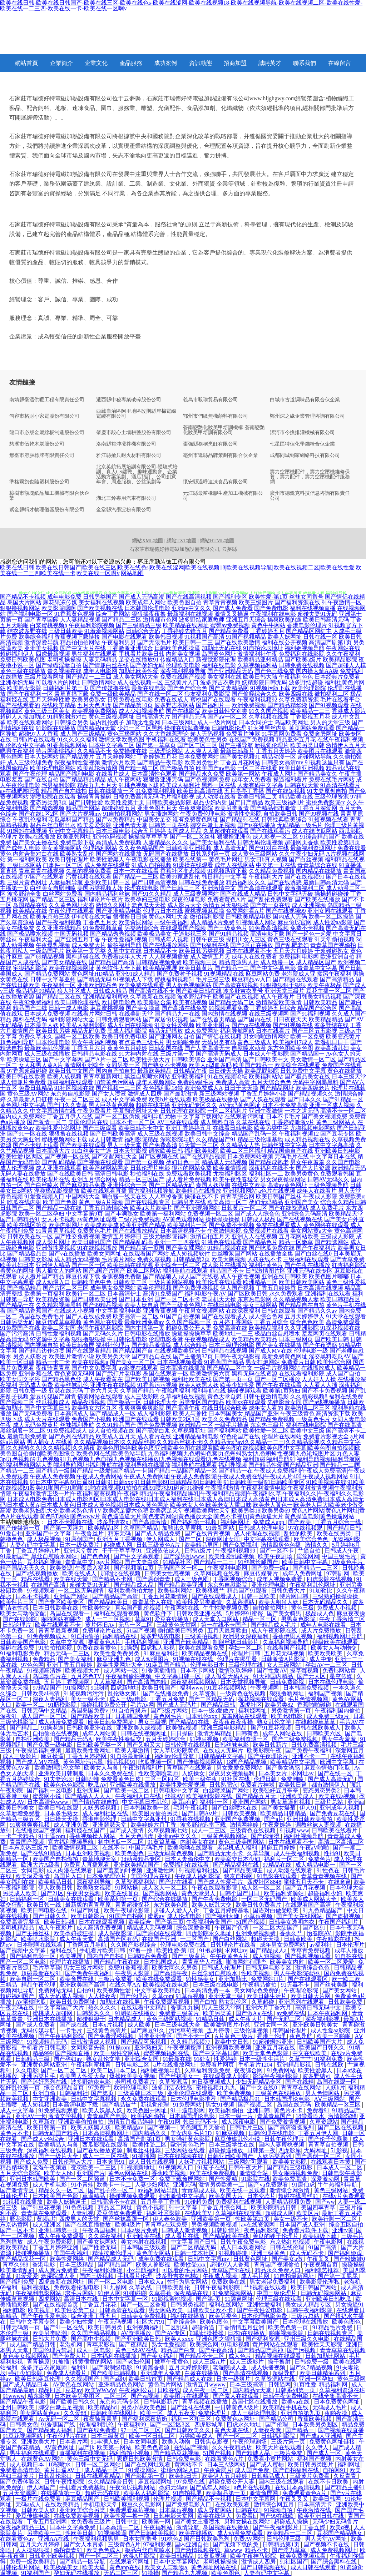 This screenshot has width=366, height=2576. Describe the element at coordinates (143, 2470) in the screenshot. I see `91爆操网站` at that location.